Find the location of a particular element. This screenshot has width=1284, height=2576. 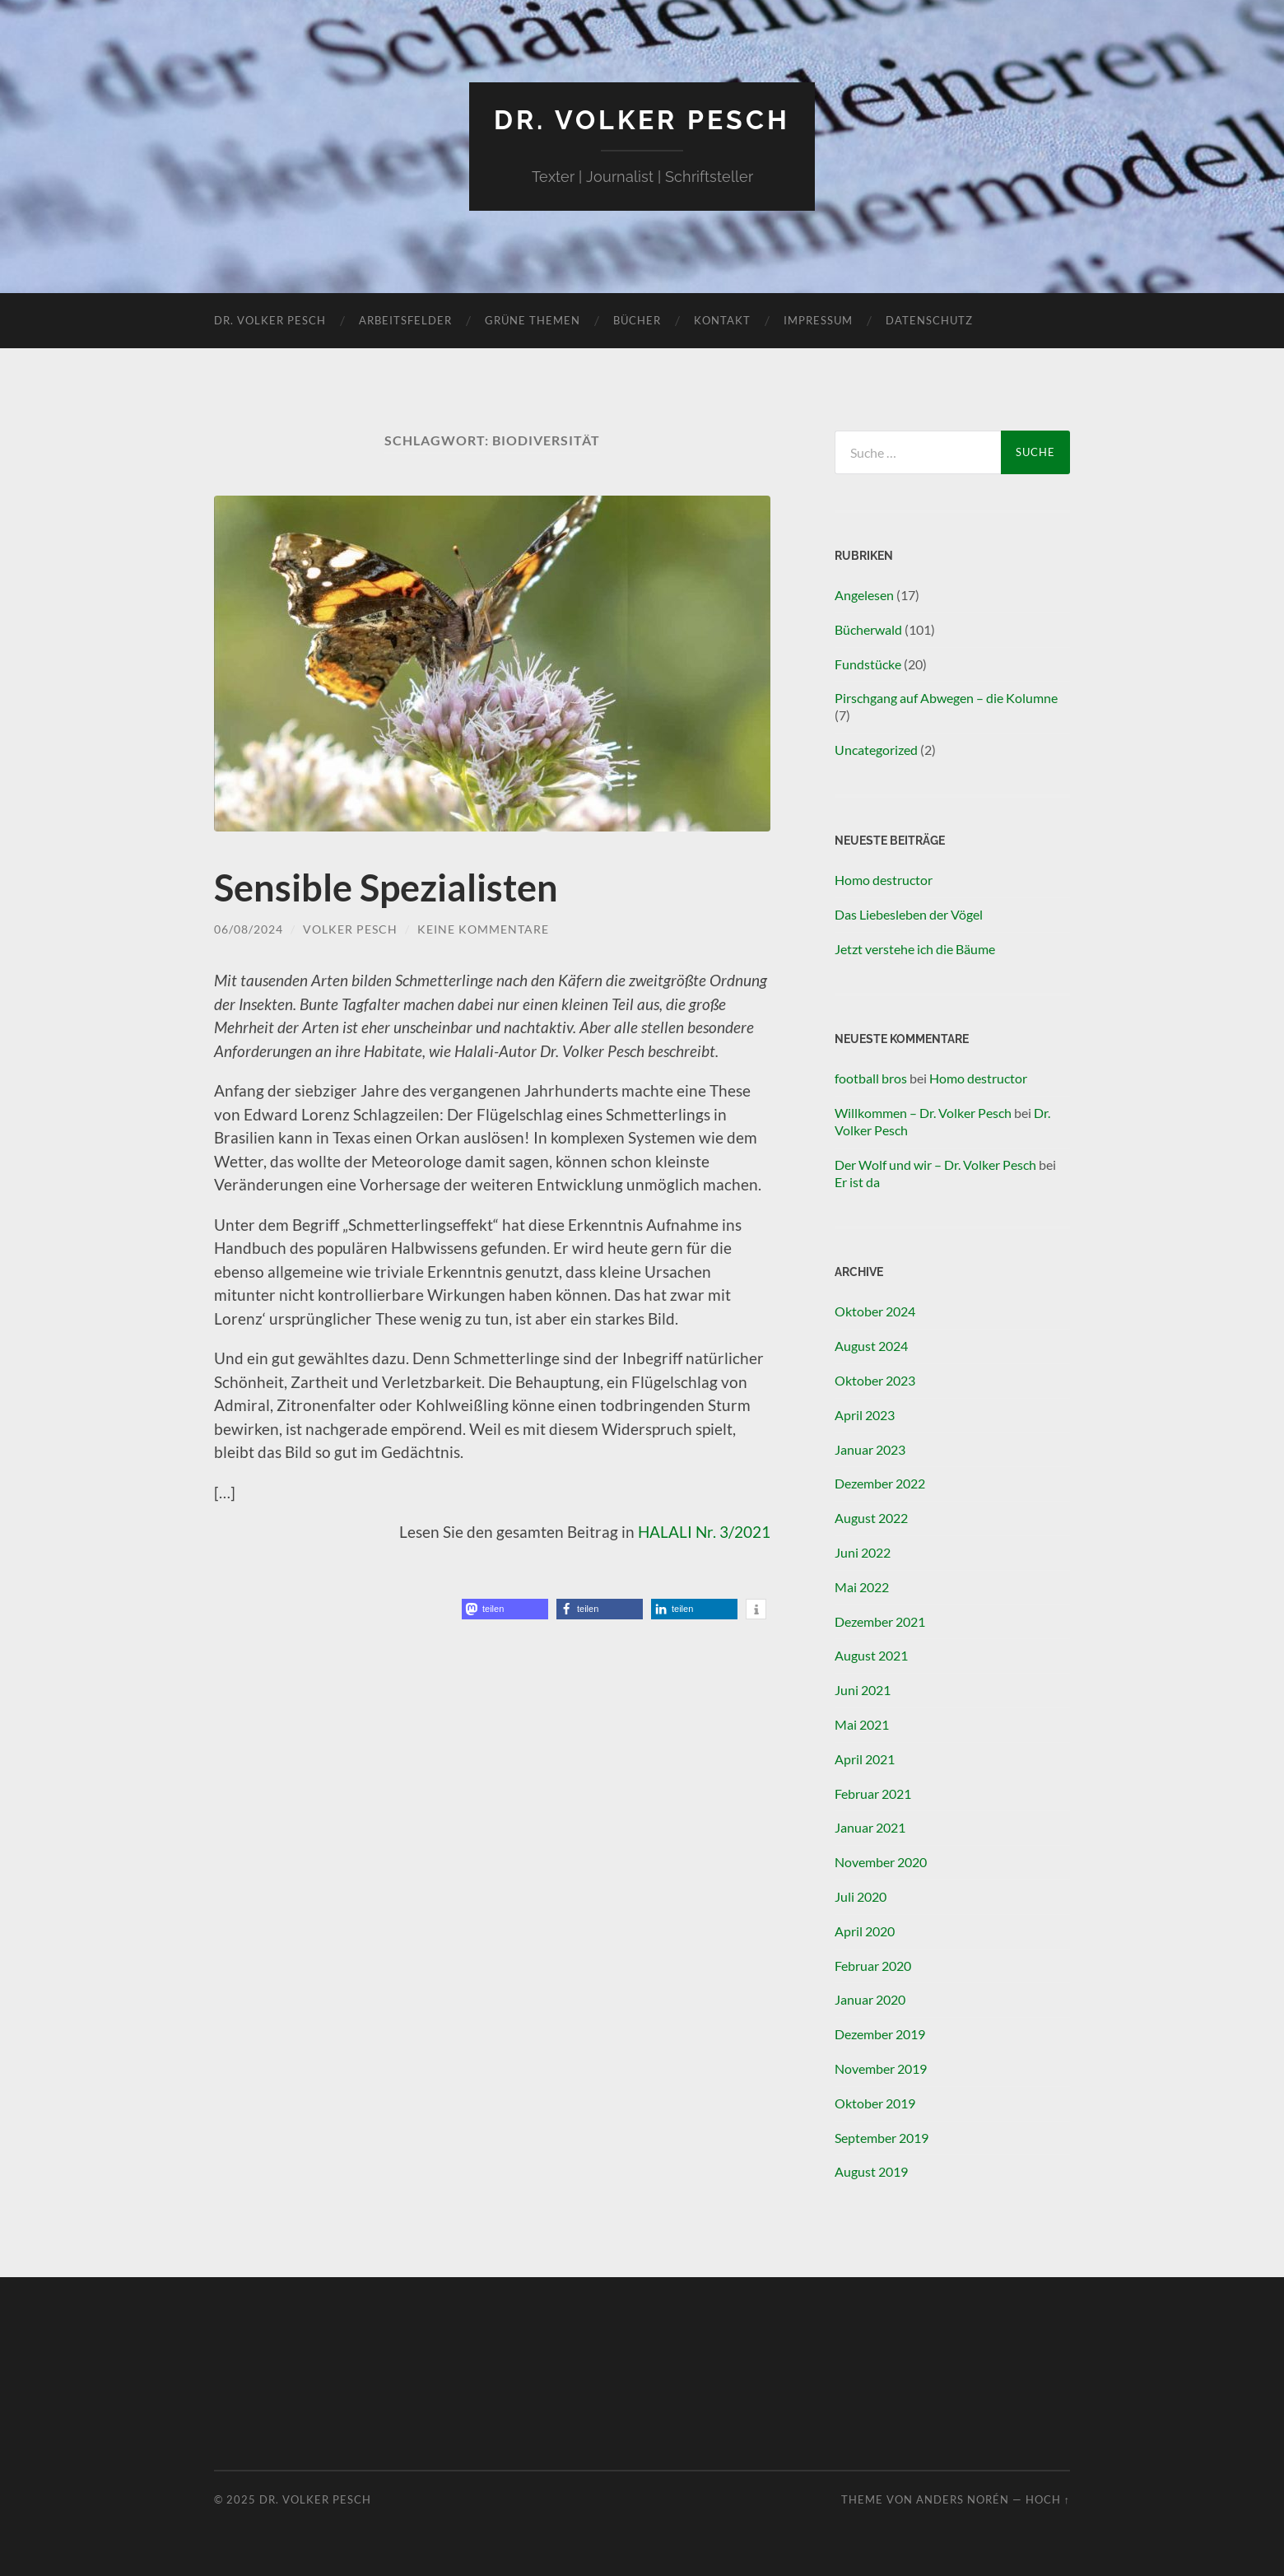

Juni 2021 is located at coordinates (863, 1690).